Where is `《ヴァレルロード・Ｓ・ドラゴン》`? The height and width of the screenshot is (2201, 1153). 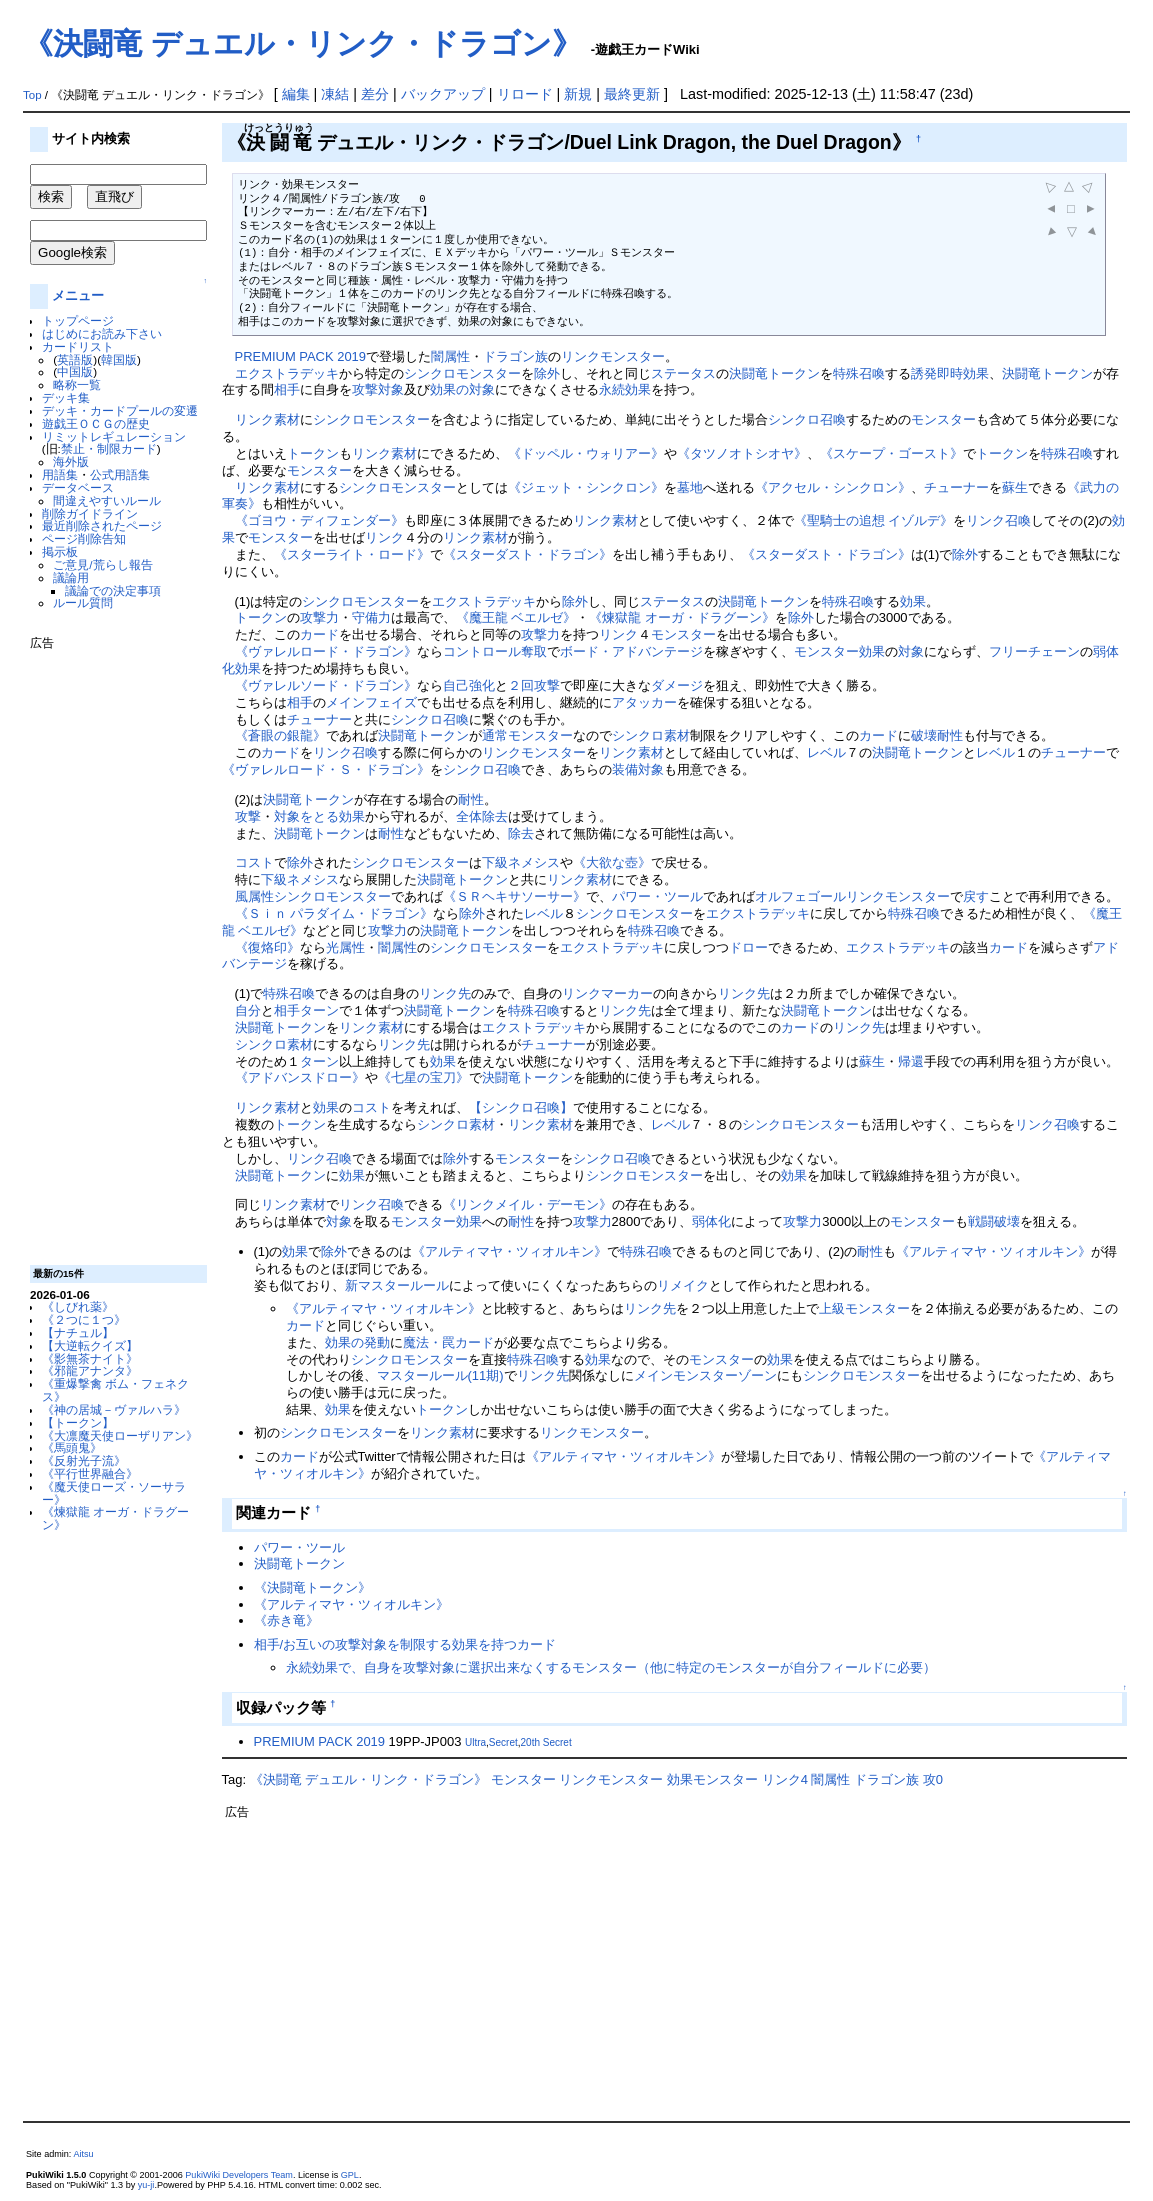 《ヴァレルロード・Ｓ・ドラゴン》 is located at coordinates (326, 769).